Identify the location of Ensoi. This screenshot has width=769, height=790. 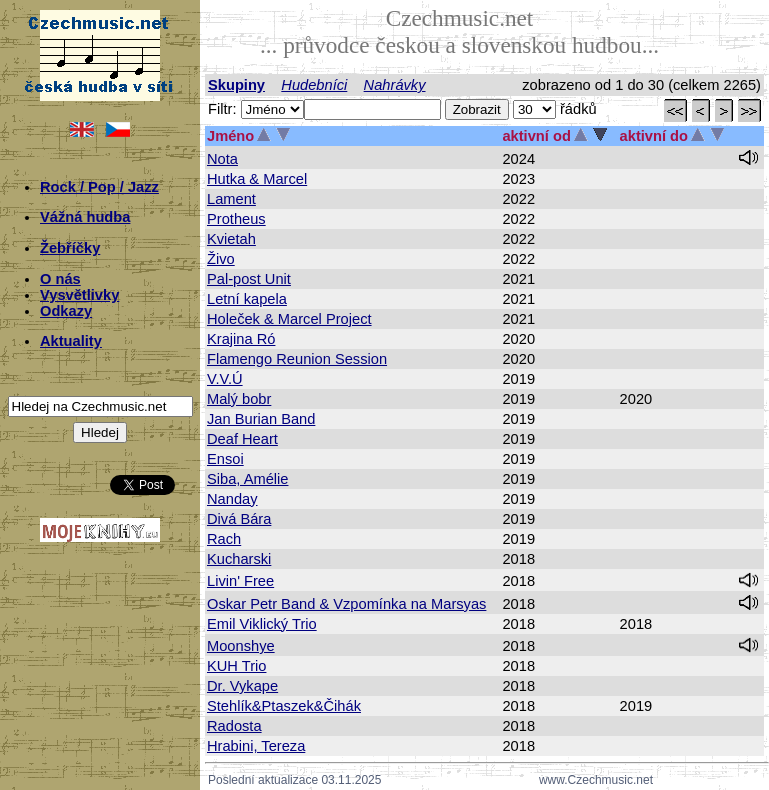
(225, 459).